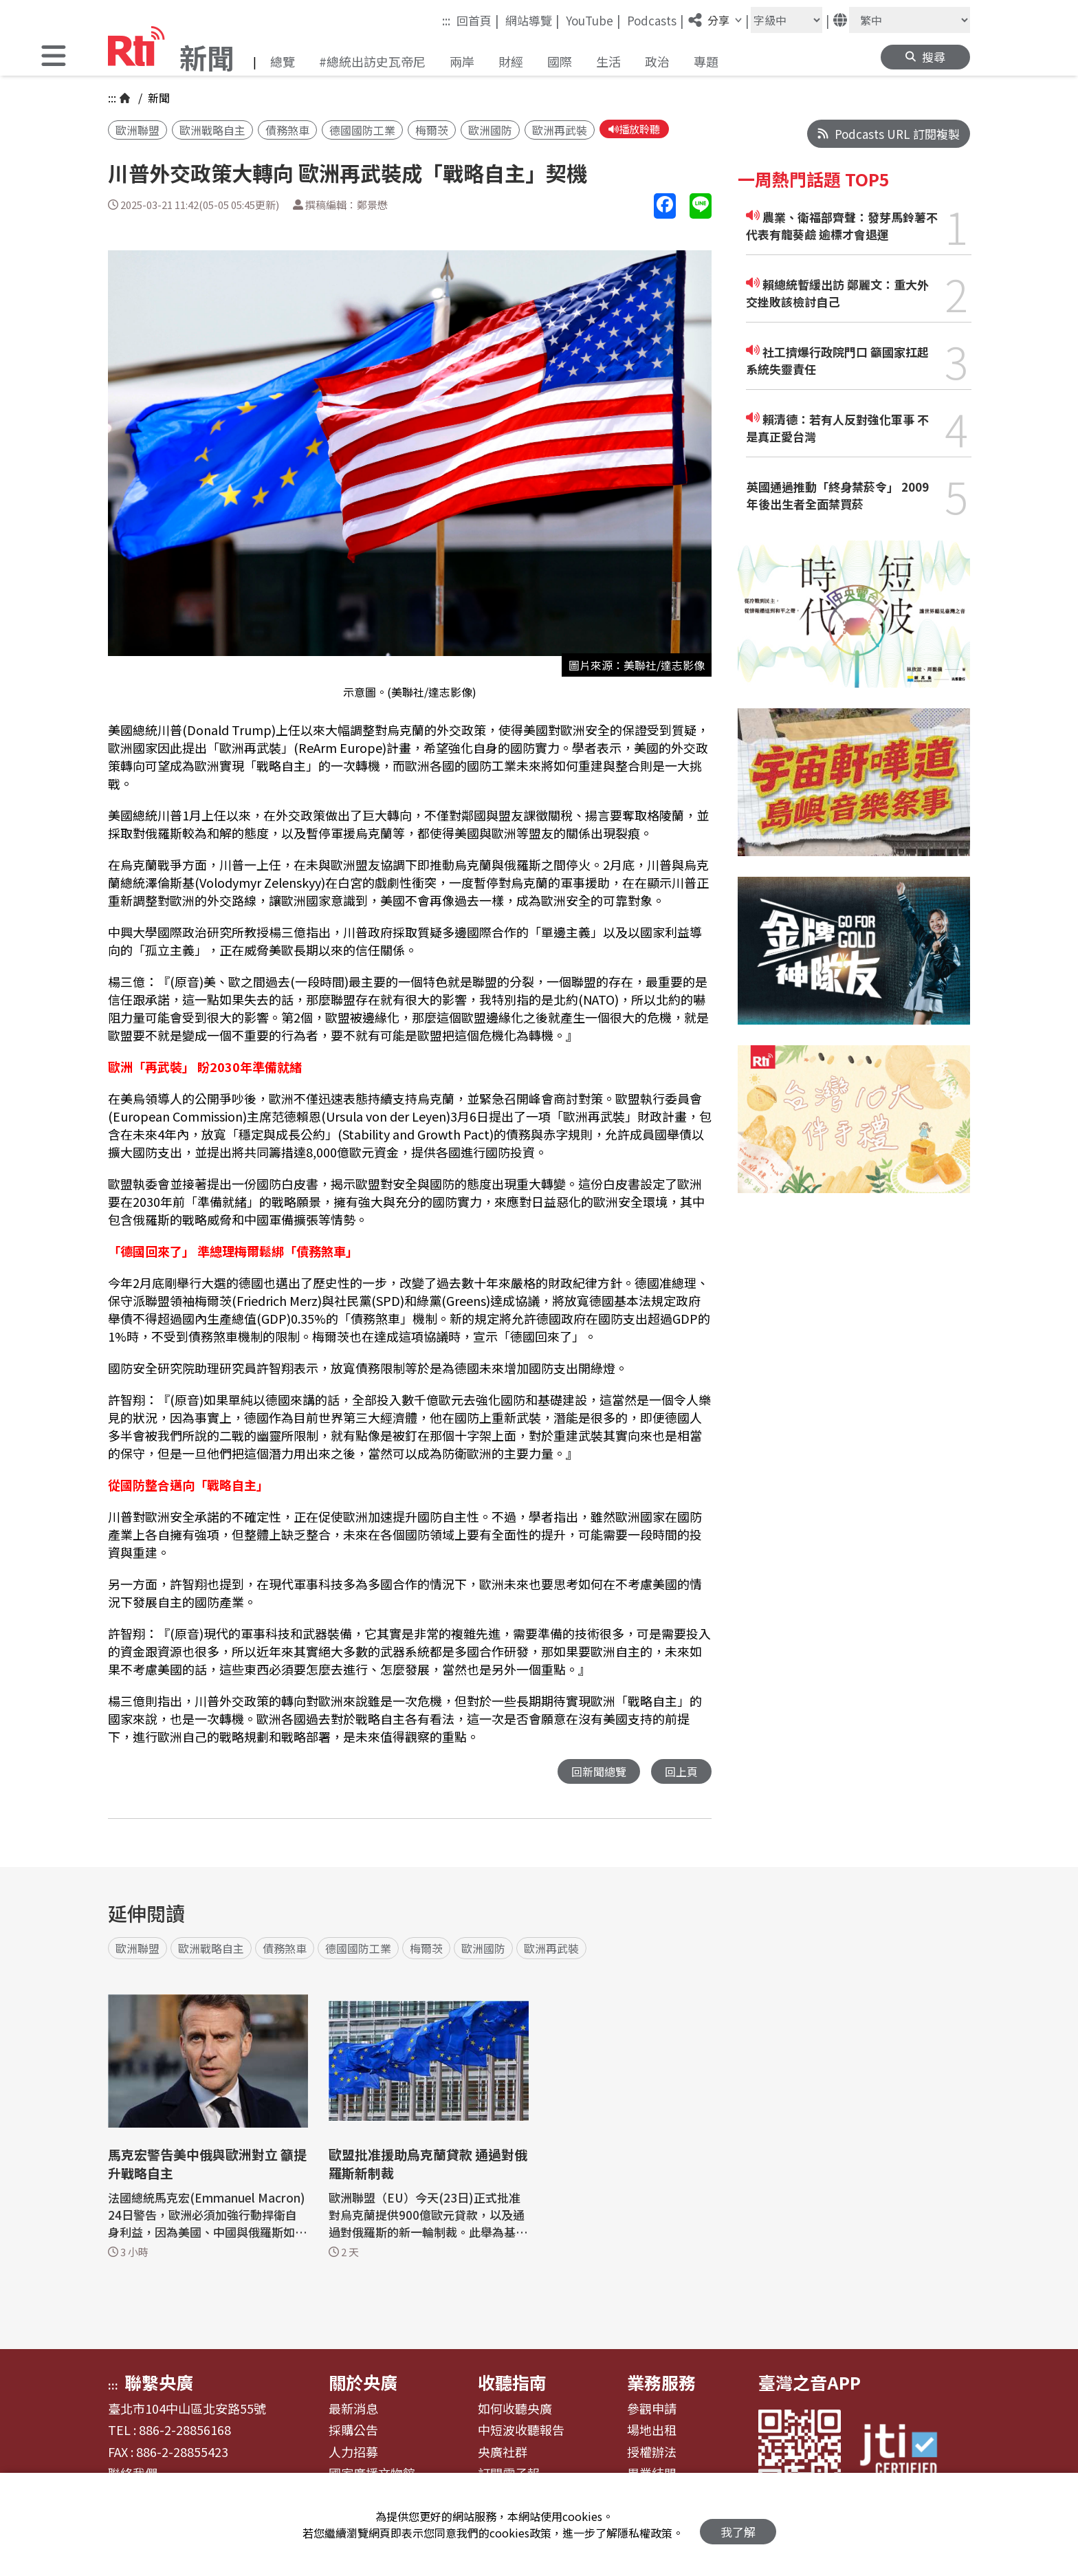 The image size is (1078, 2576). I want to click on [字級大小], so click(786, 20).